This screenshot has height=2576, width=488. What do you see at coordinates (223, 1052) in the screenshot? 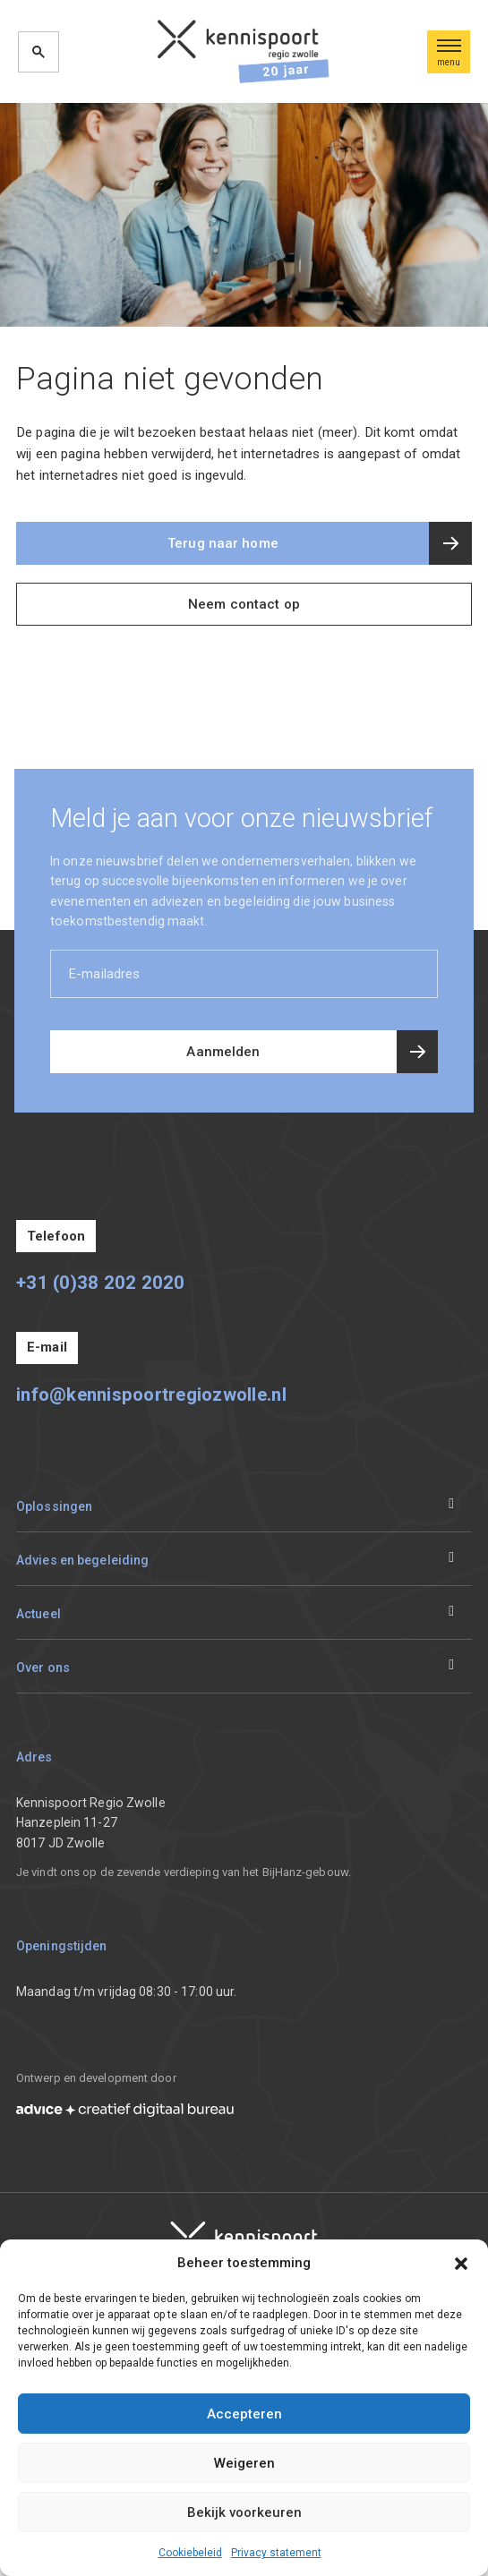
I see `Aanmelden` at bounding box center [223, 1052].